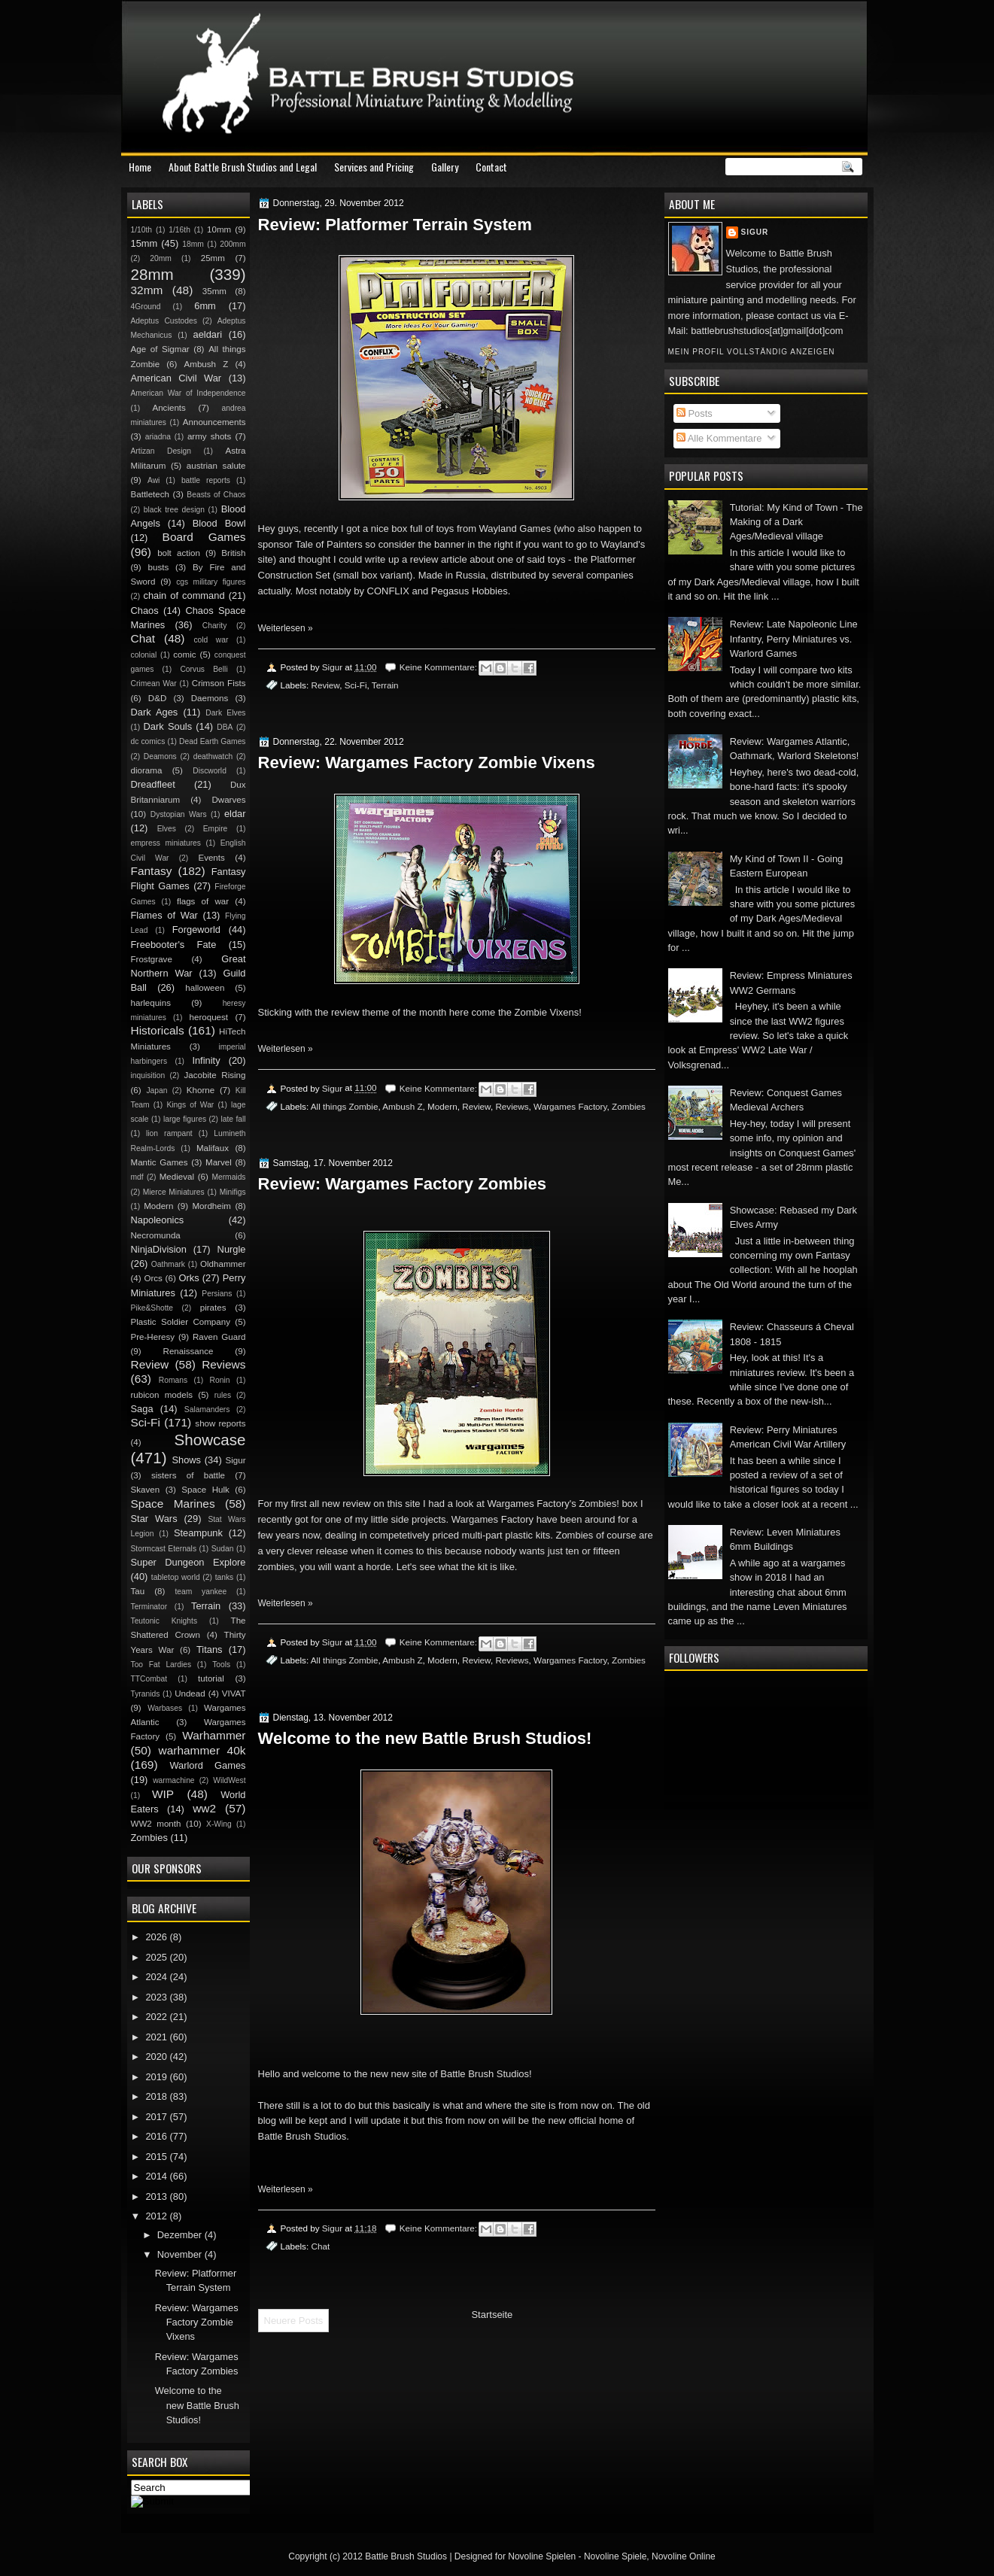  Describe the element at coordinates (235, 813) in the screenshot. I see `eldar` at that location.